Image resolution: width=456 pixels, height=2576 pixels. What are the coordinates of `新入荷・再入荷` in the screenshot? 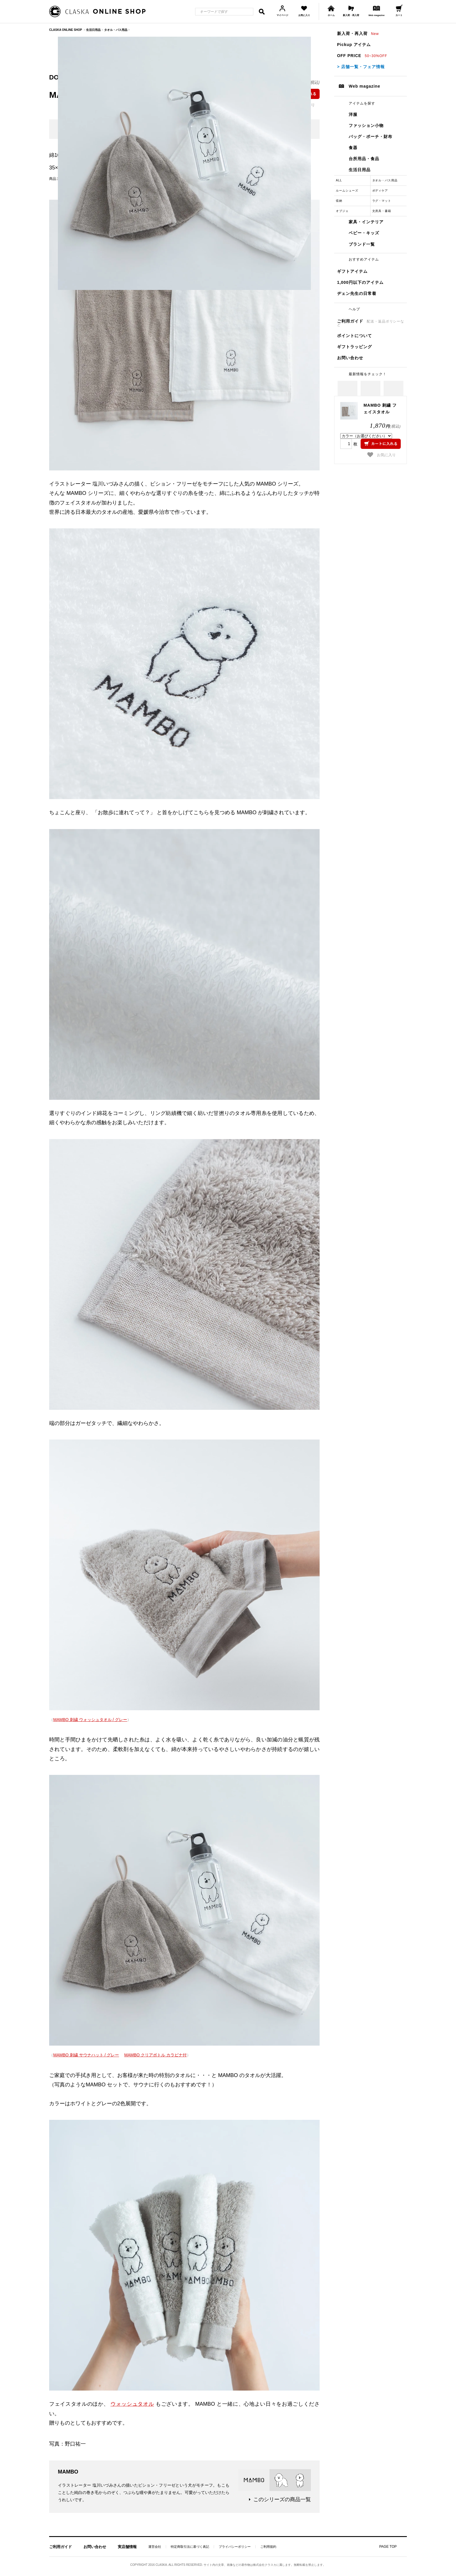 It's located at (358, 33).